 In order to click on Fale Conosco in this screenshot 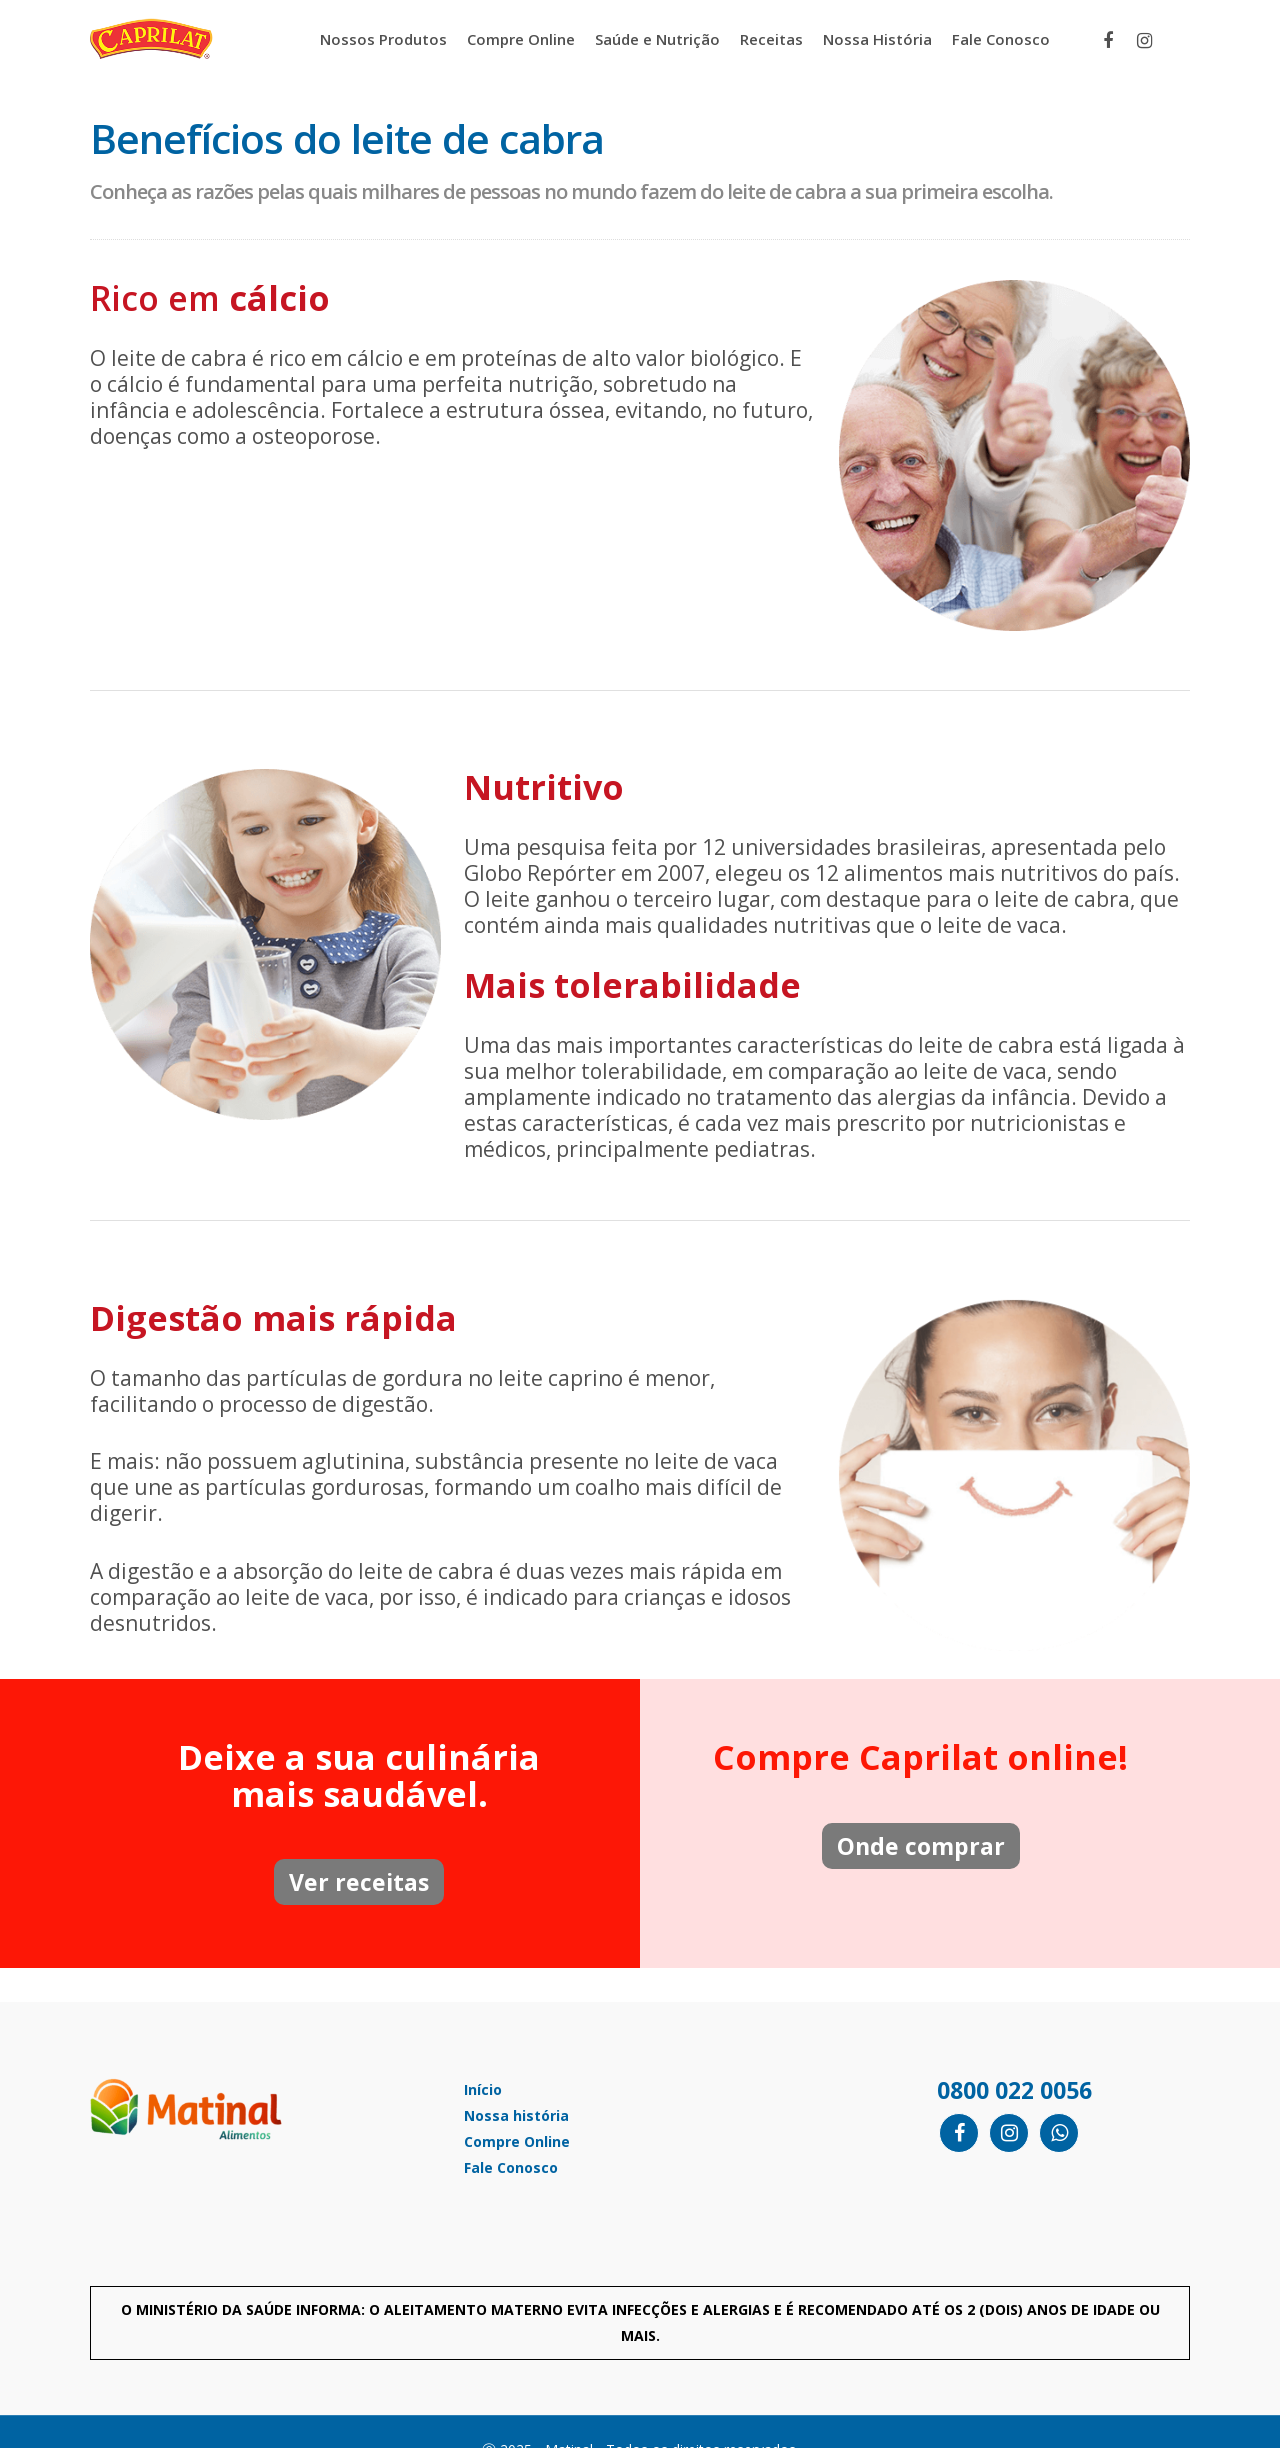, I will do `click(1001, 39)`.